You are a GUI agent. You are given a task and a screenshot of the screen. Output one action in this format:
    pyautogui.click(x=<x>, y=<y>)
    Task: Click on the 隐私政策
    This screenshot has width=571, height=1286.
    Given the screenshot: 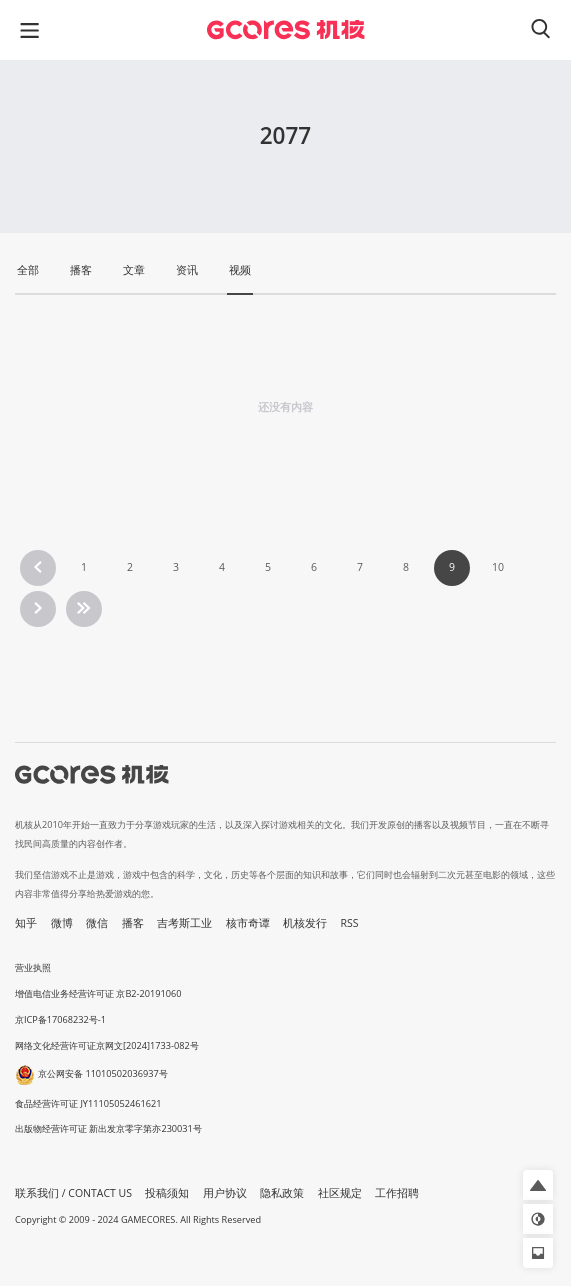 What is the action you would take?
    pyautogui.click(x=282, y=1193)
    